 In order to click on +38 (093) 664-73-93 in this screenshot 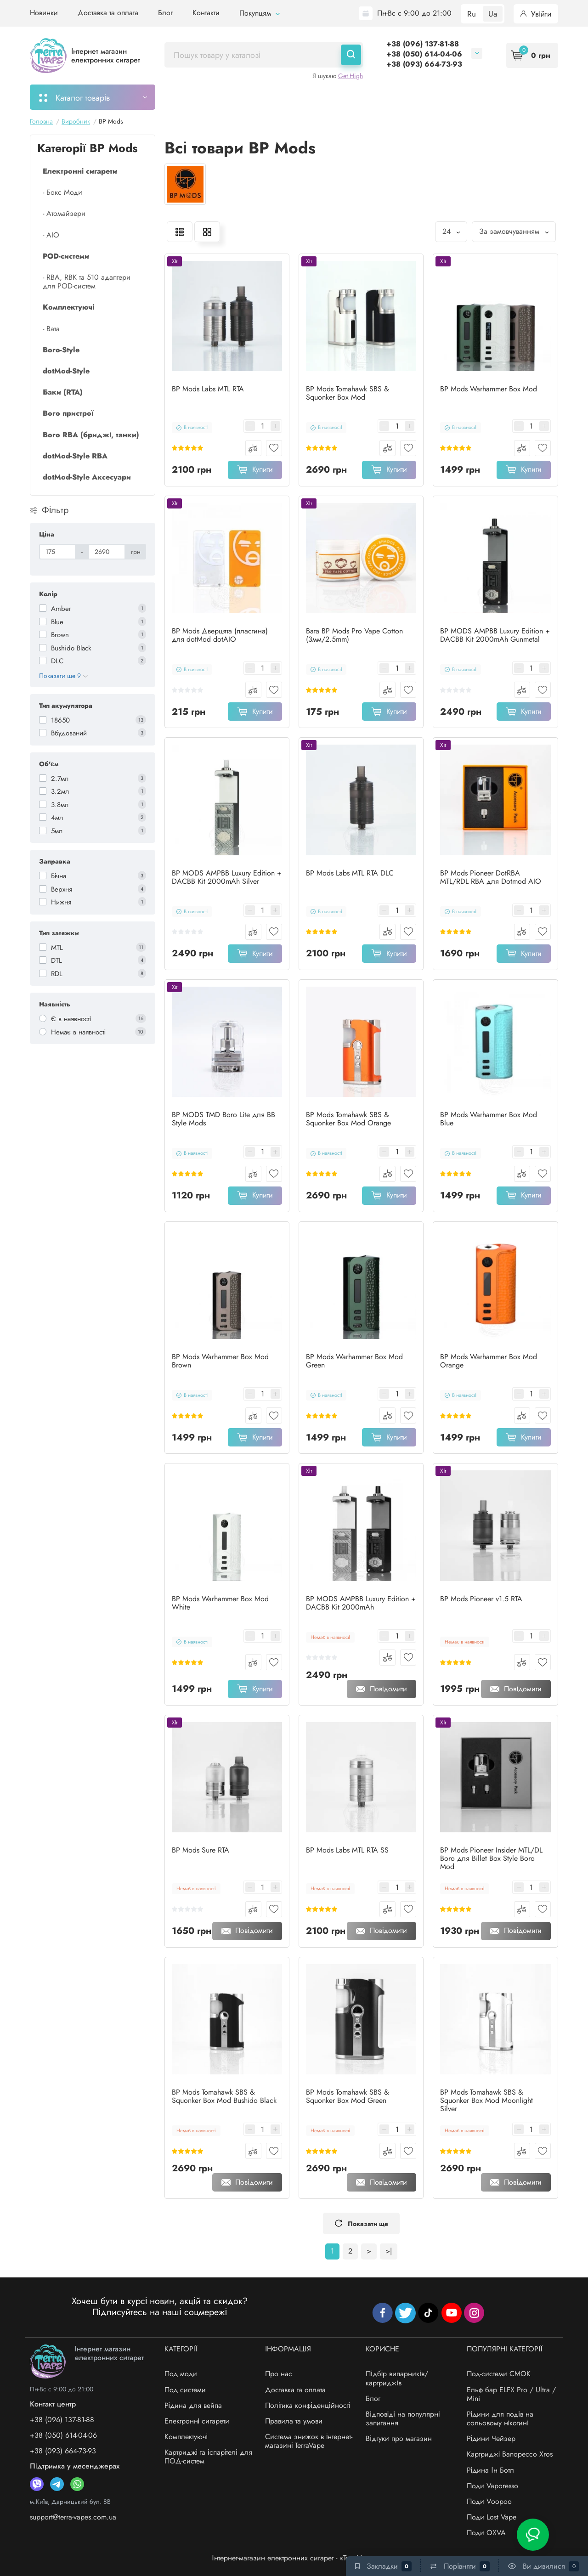, I will do `click(424, 64)`.